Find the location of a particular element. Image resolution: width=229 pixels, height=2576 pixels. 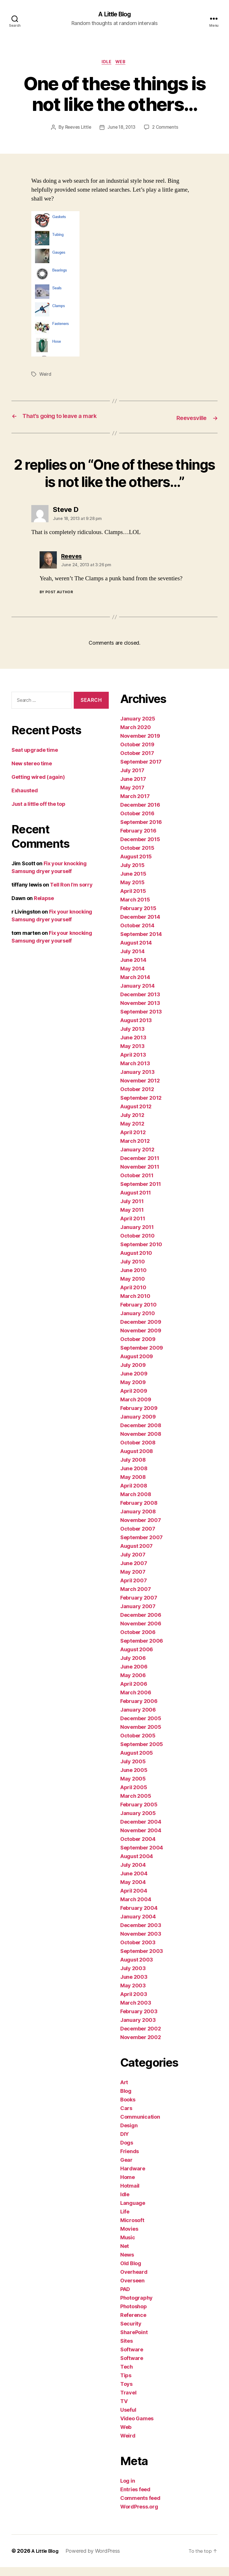

June 2003 is located at coordinates (134, 1986).